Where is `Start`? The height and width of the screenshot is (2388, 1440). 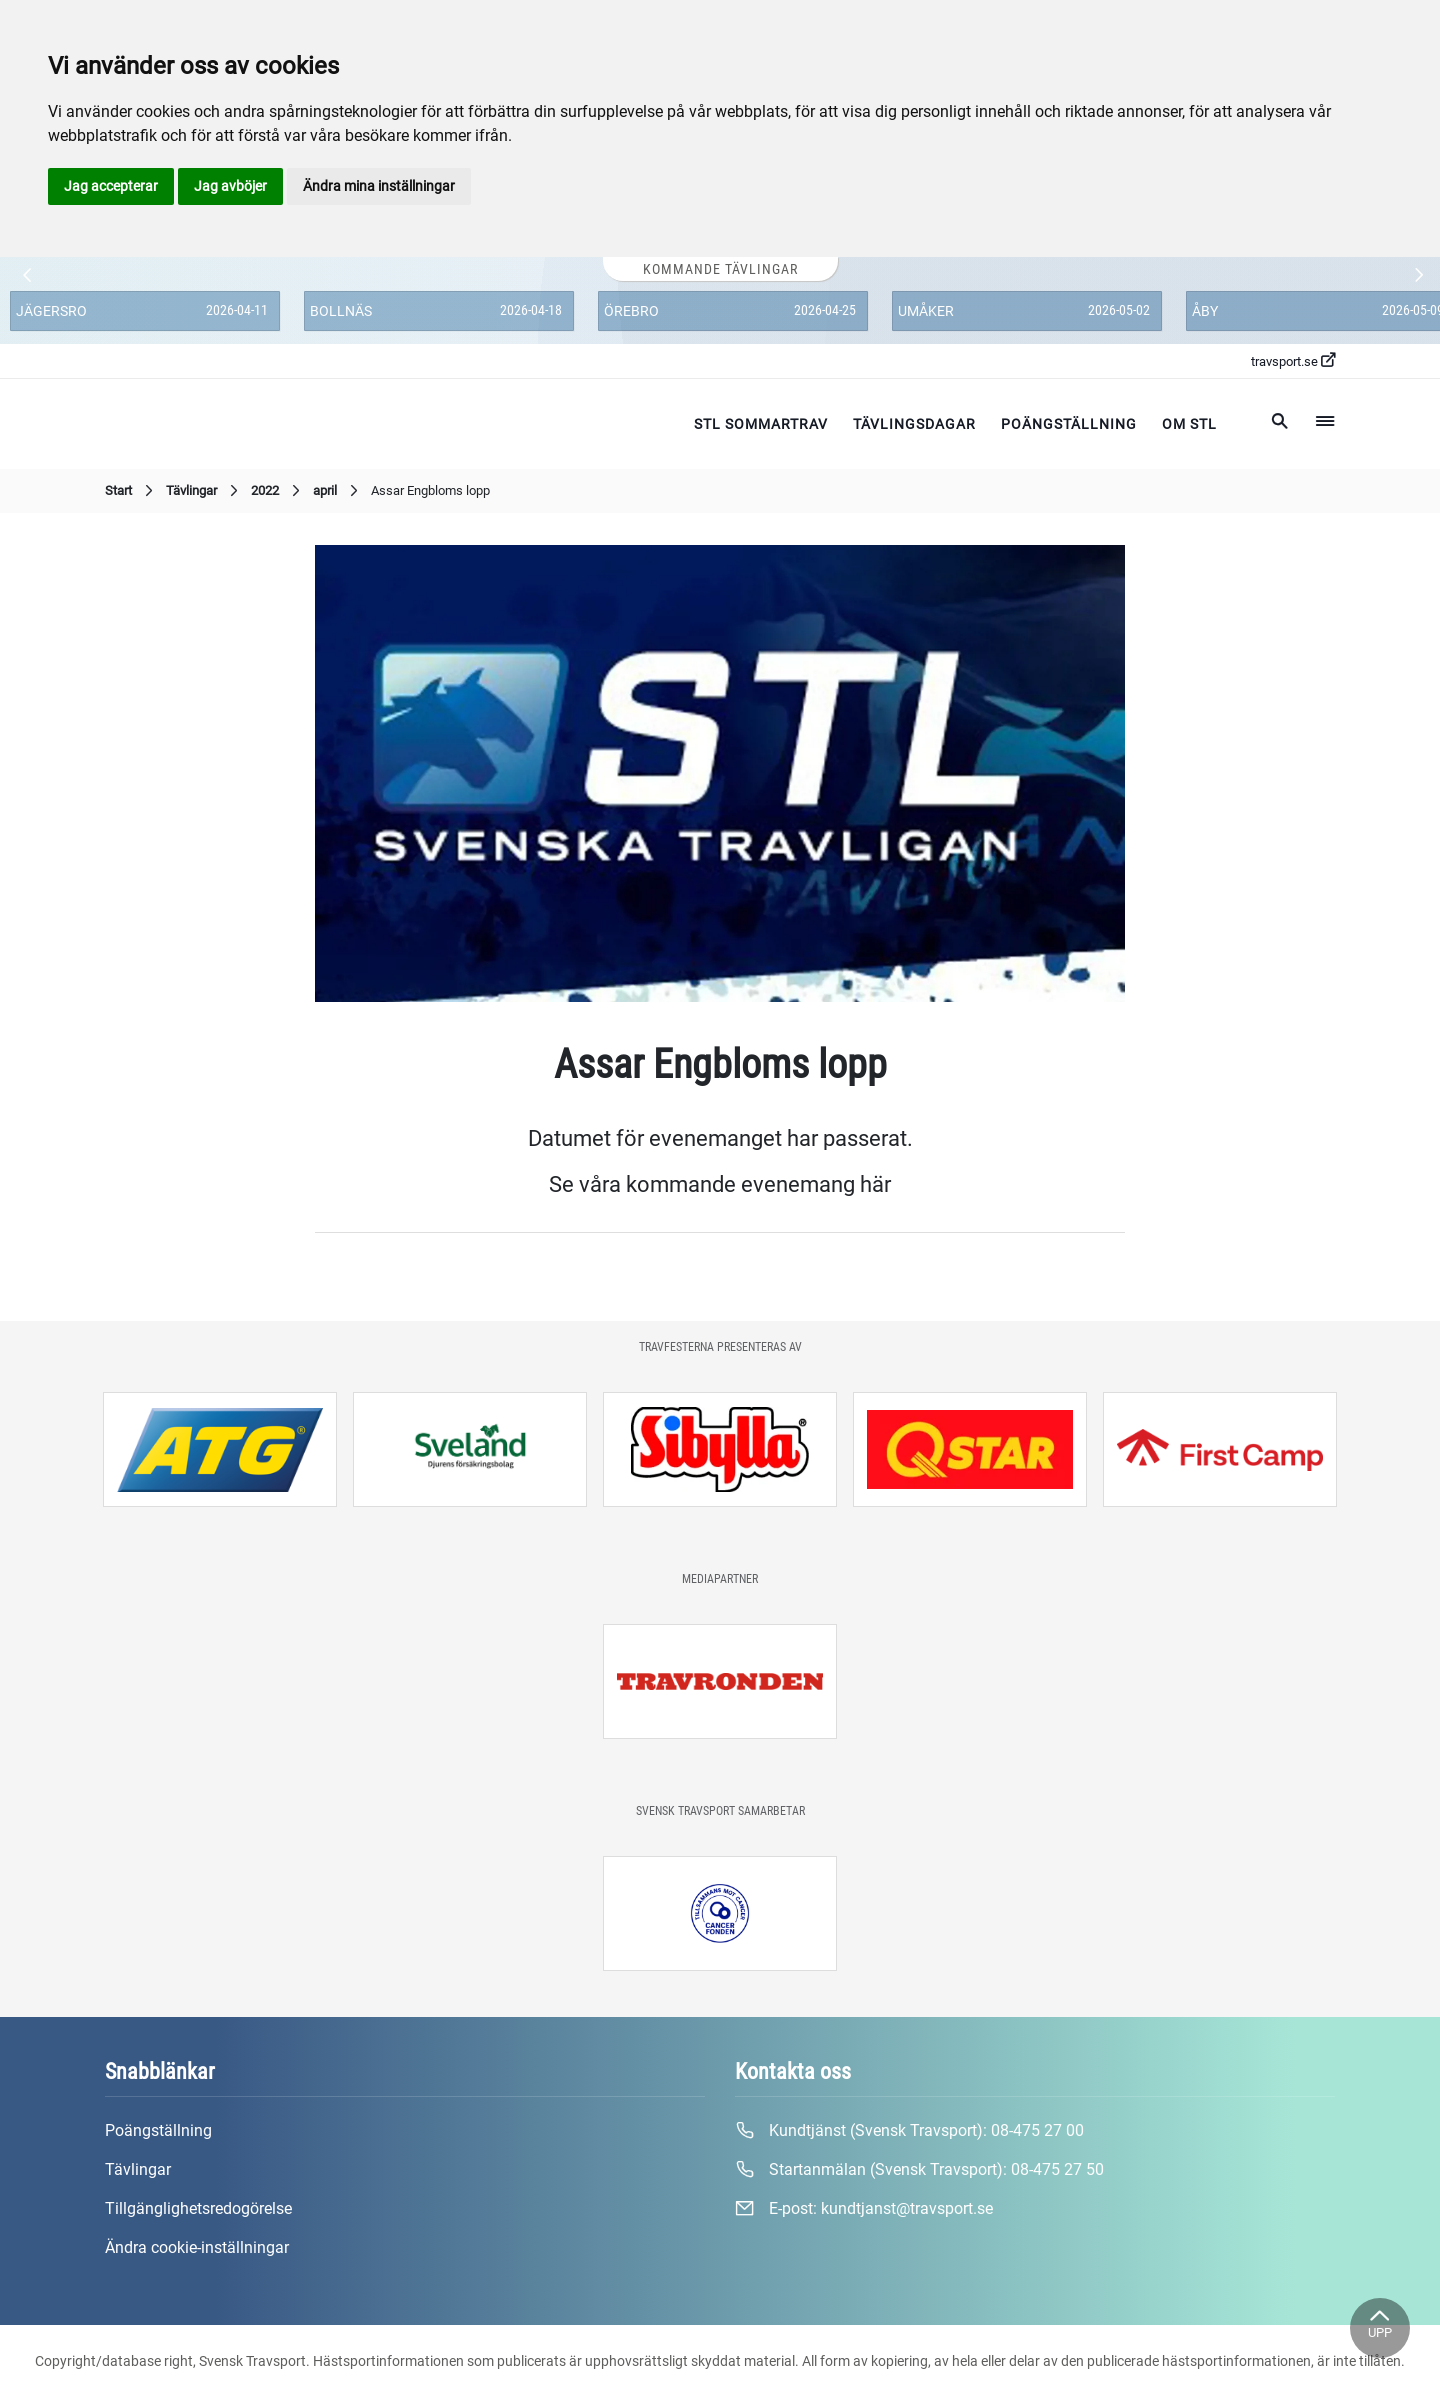
Start is located at coordinates (131, 491).